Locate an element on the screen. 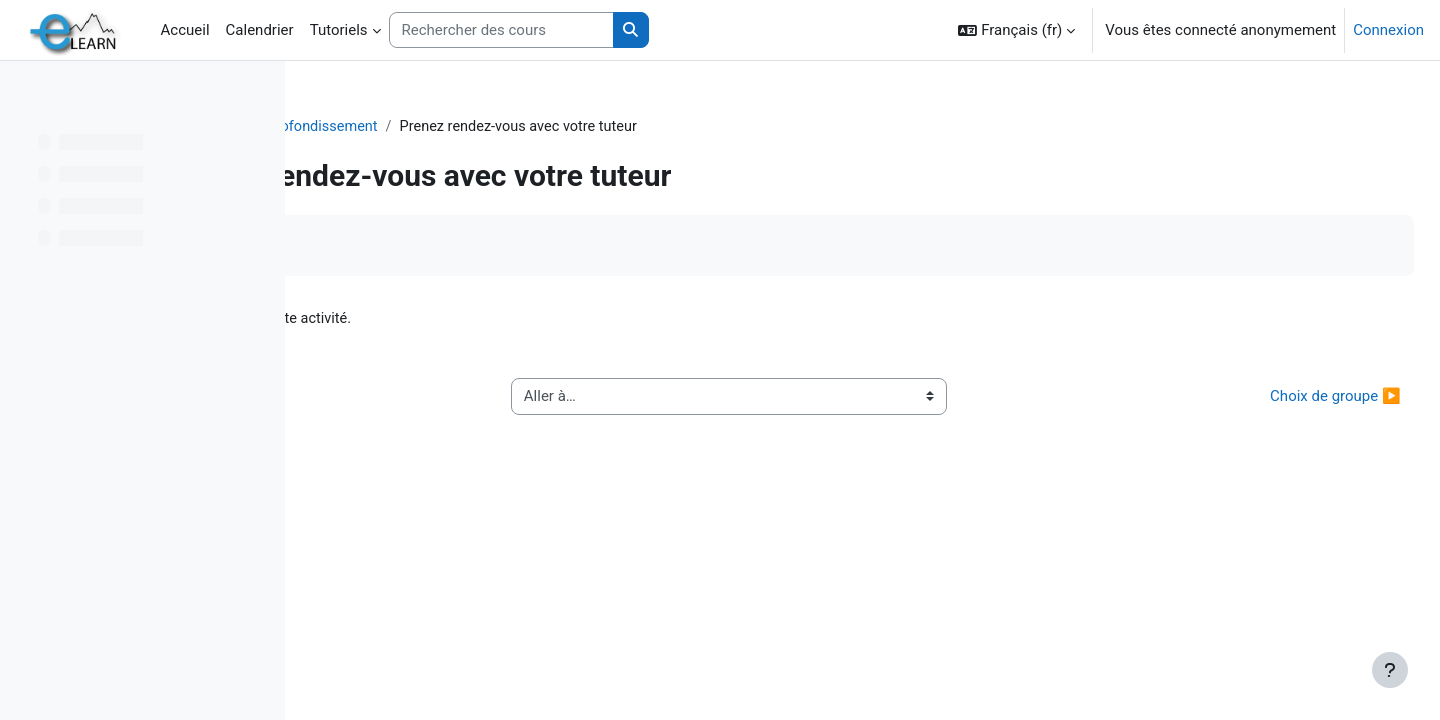 This screenshot has width=1440, height=720. [Rechercher des cours] is located at coordinates (501, 30).